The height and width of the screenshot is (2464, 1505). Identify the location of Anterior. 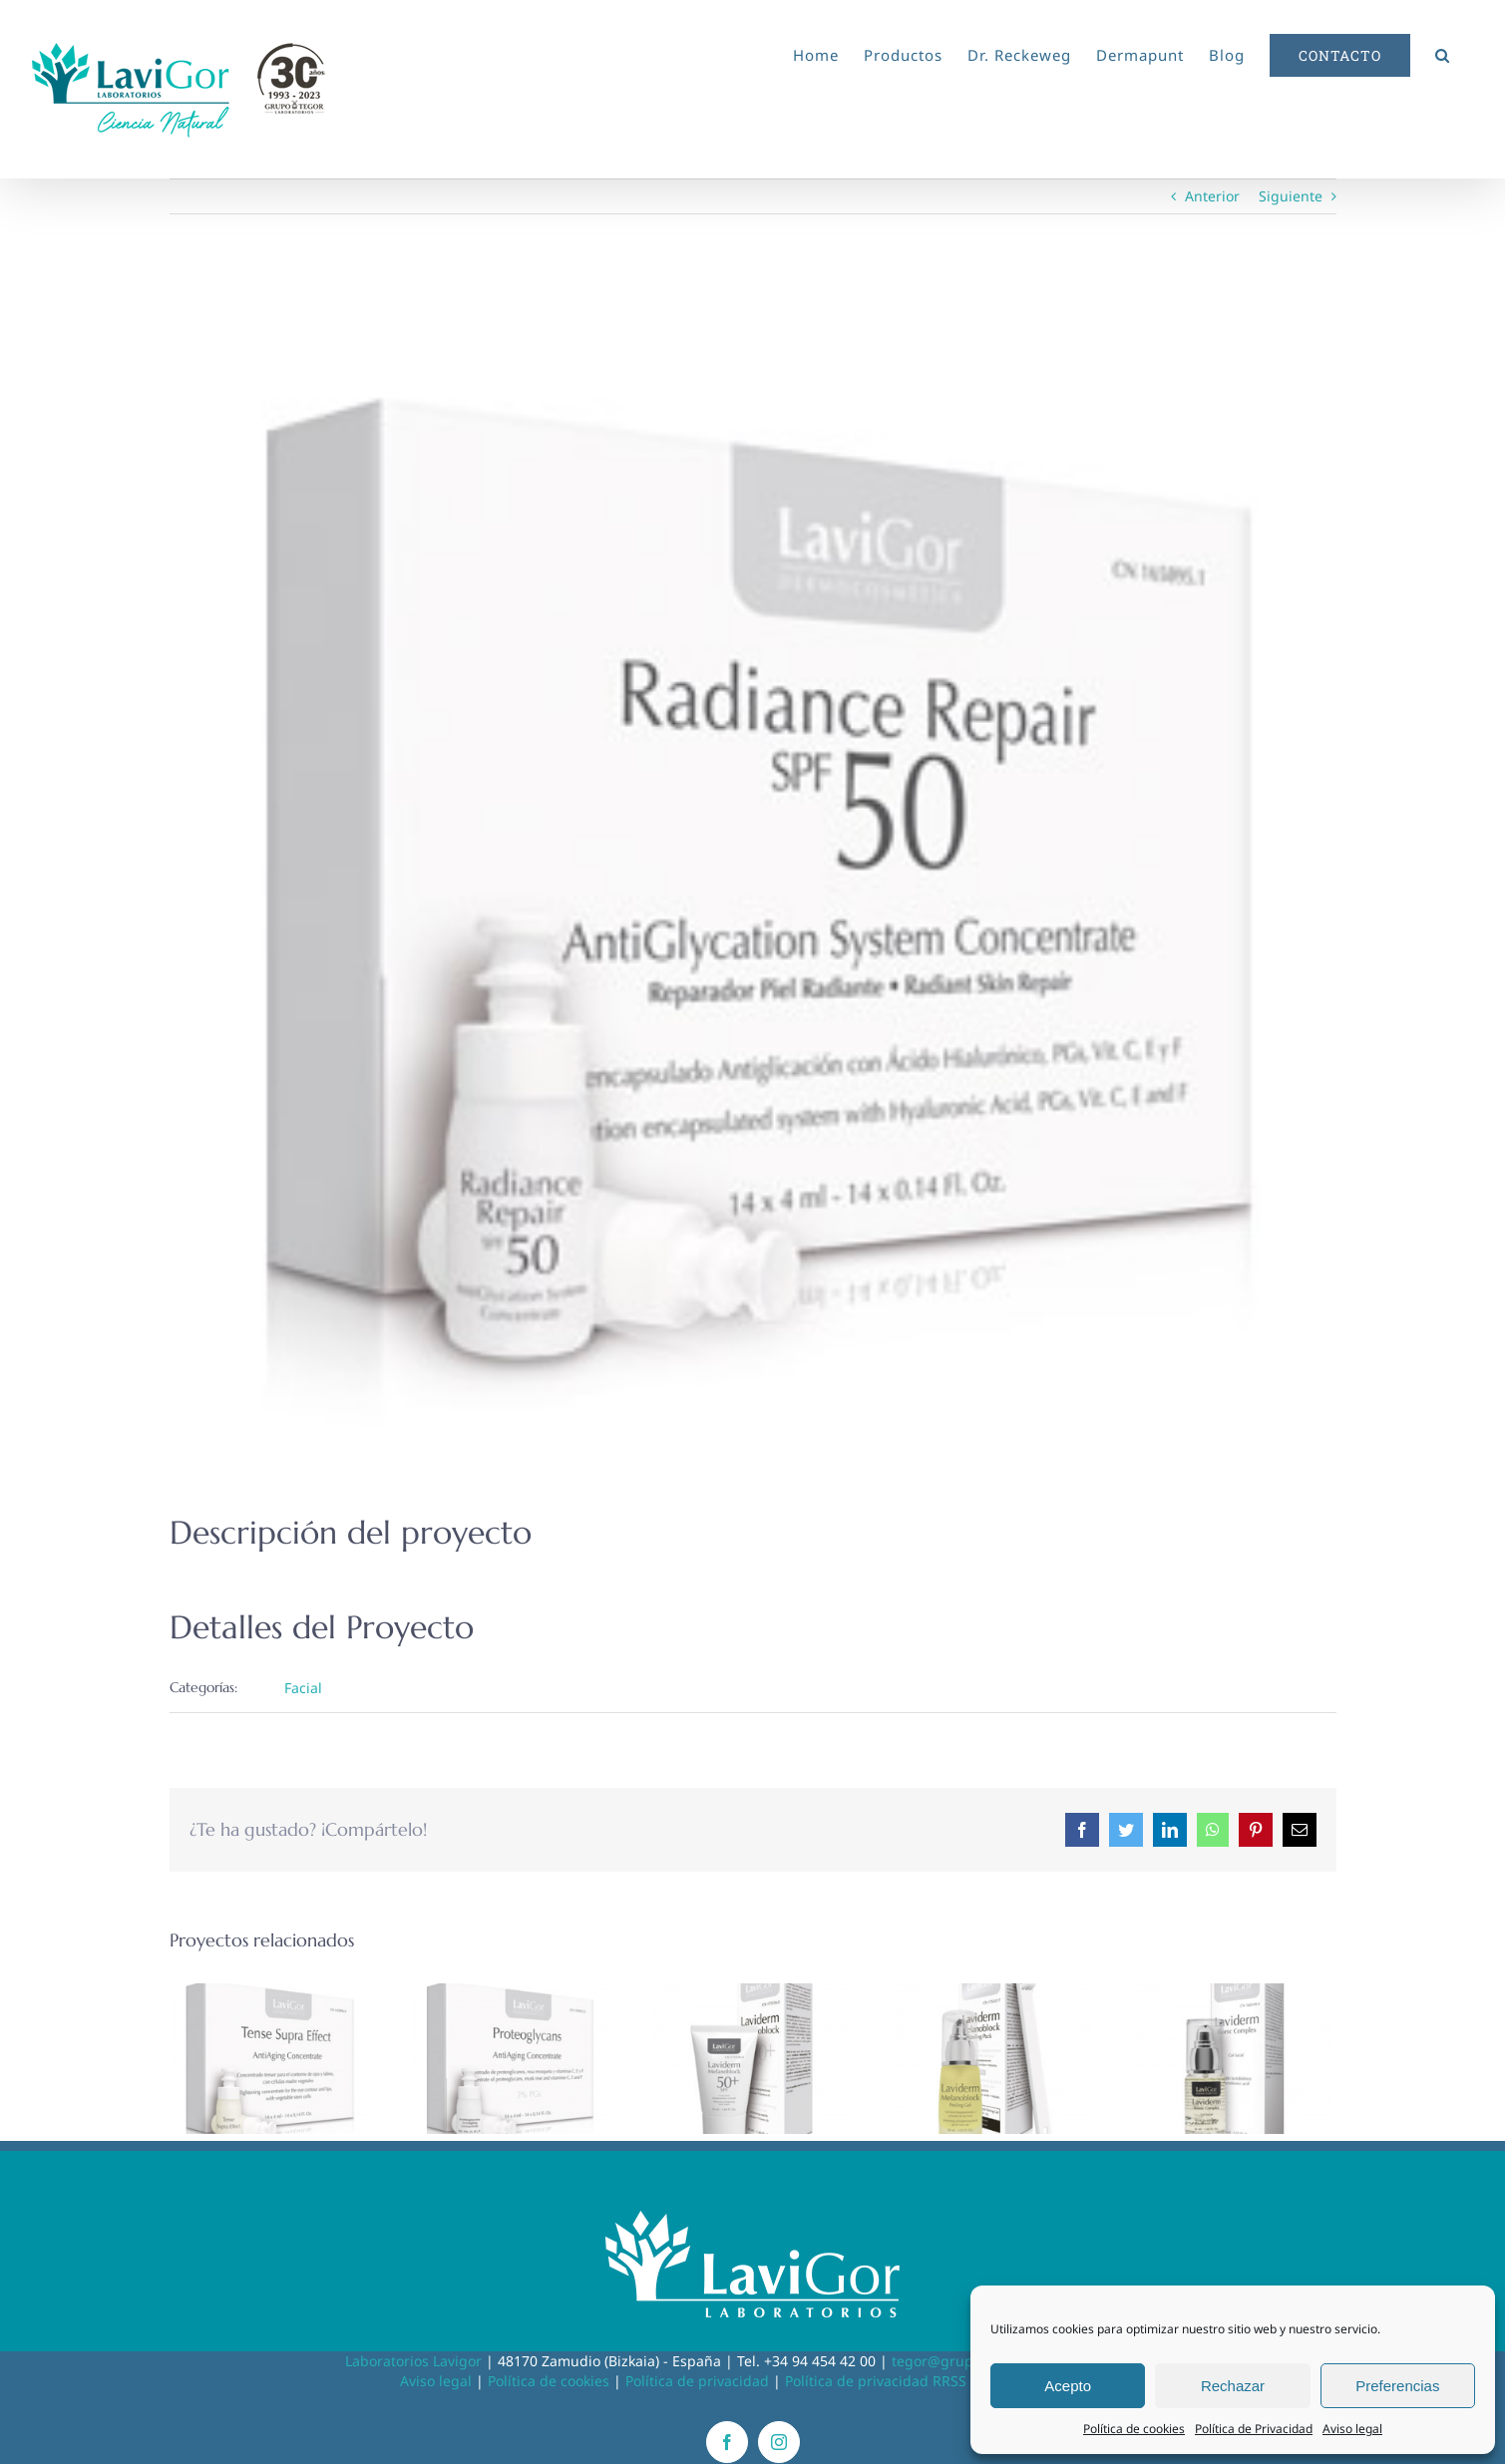
(1212, 195).